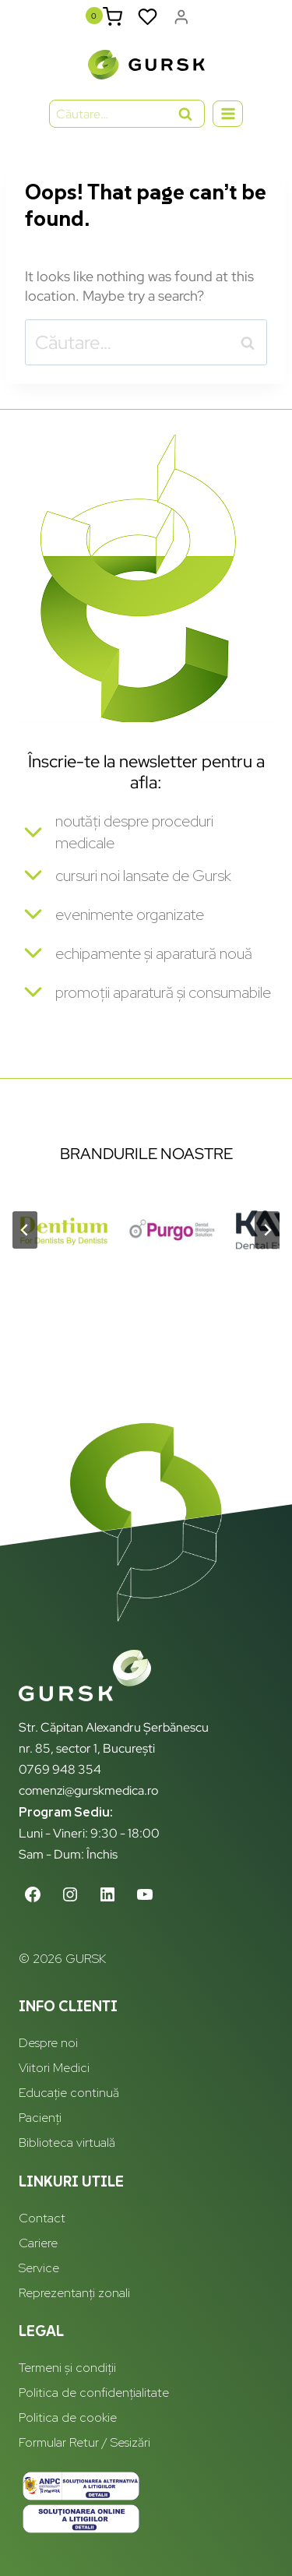  I want to click on Contact, so click(42, 2218).